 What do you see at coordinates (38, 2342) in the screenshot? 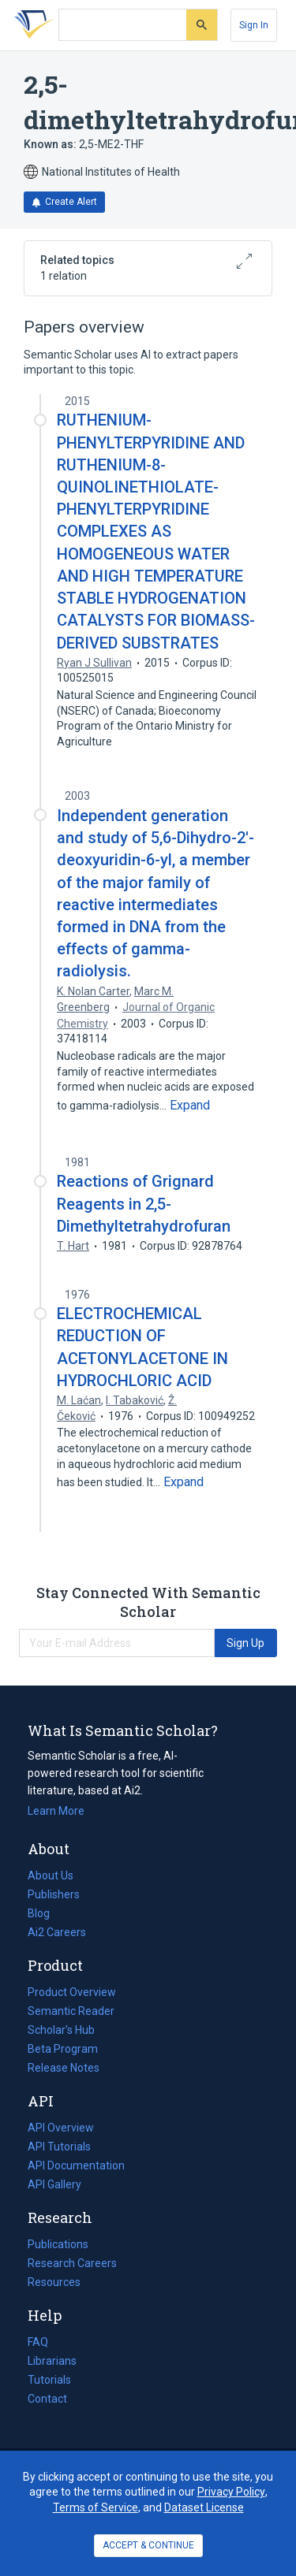
I see `FAQ` at bounding box center [38, 2342].